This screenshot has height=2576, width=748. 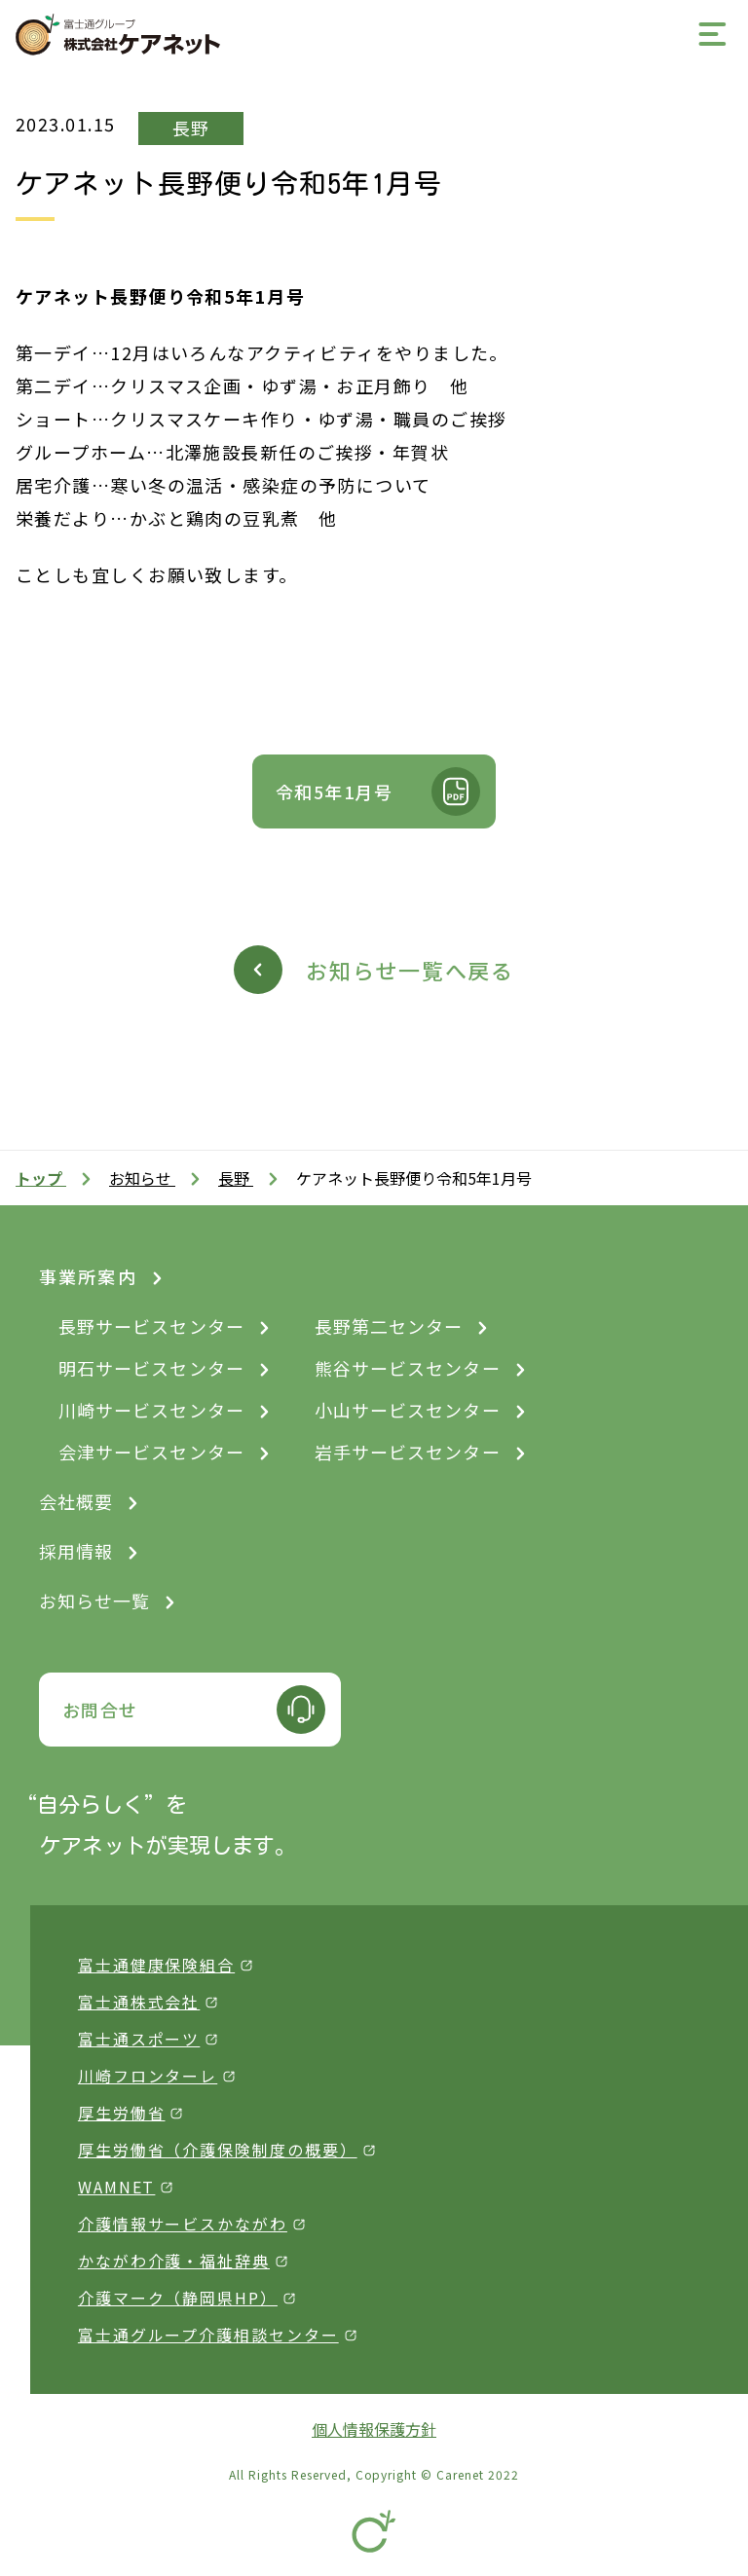 I want to click on 厚生労働省（介護保険制度の概要）, so click(x=217, y=2149).